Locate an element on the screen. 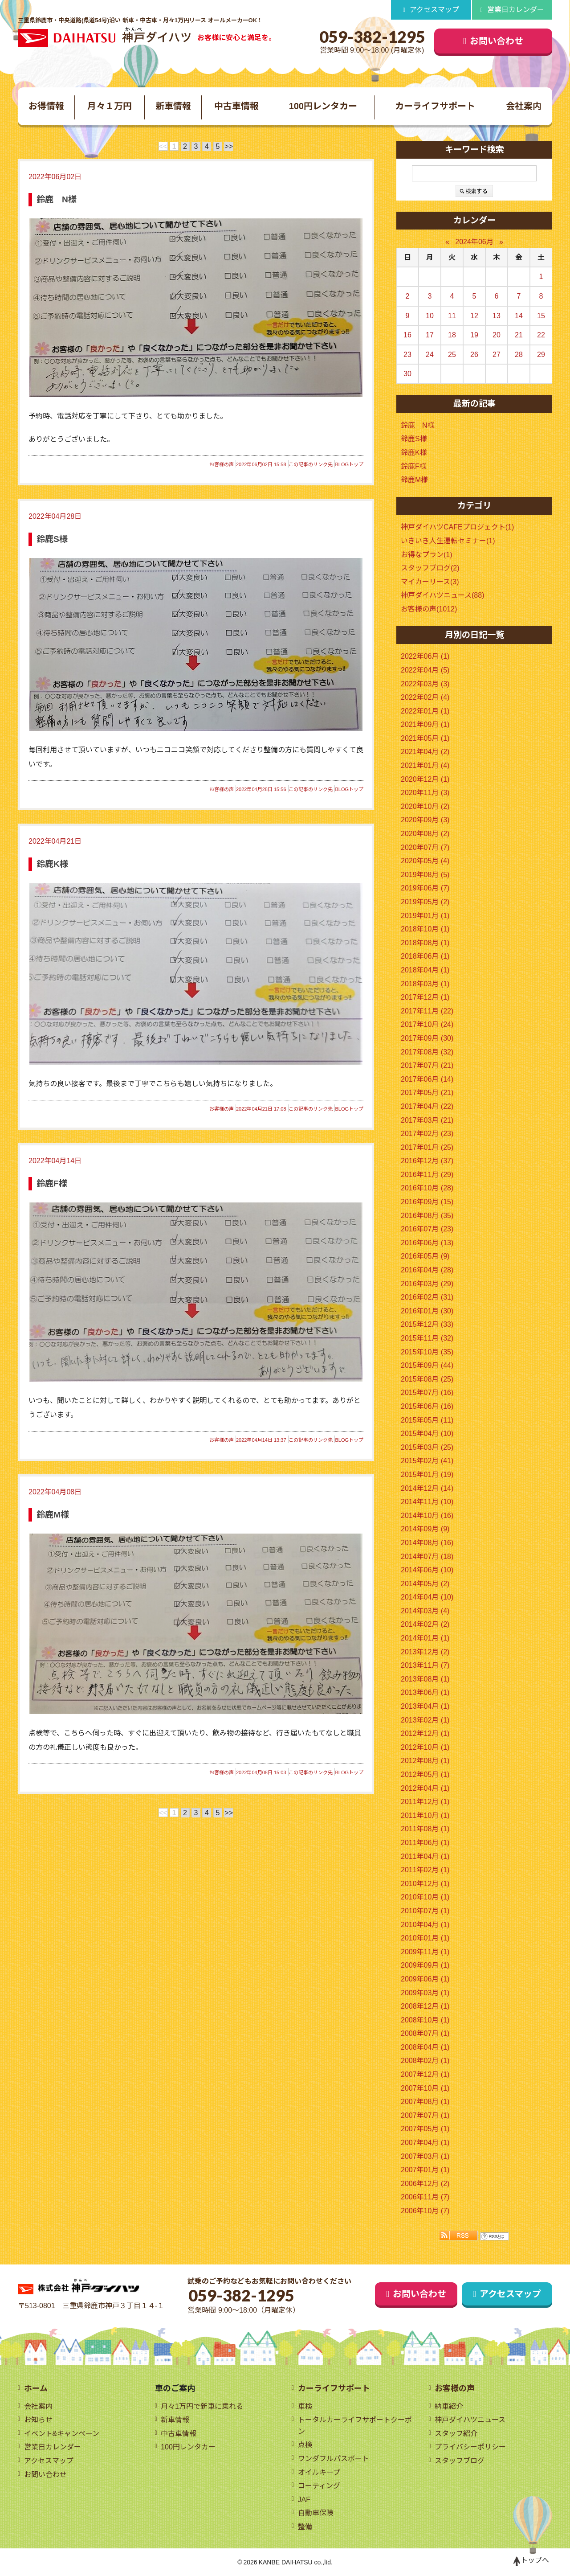  2022年04月28日 15:56 is located at coordinates (261, 789).